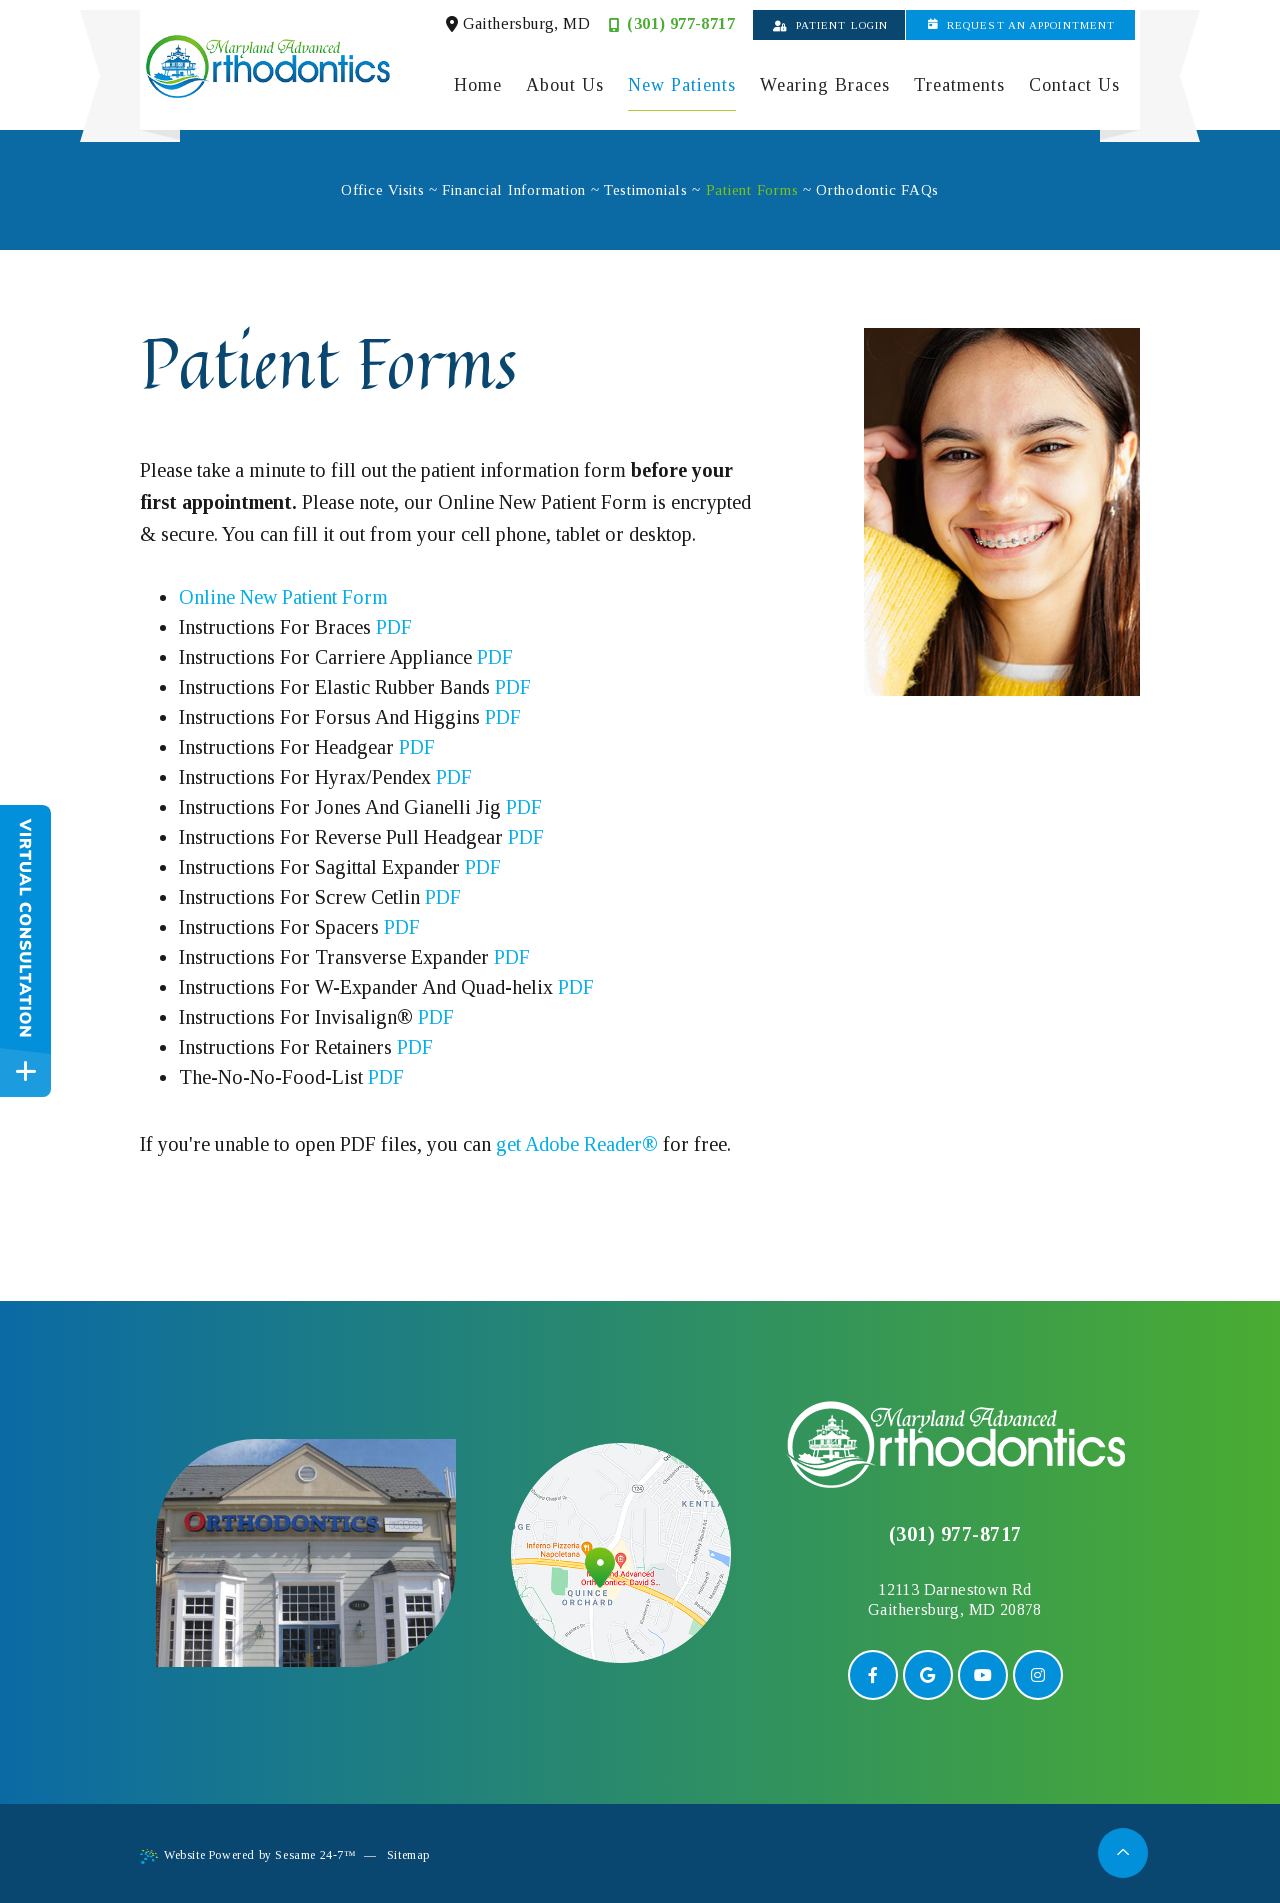  I want to click on Website Powered by Sesame 24-7™, so click(248, 1856).